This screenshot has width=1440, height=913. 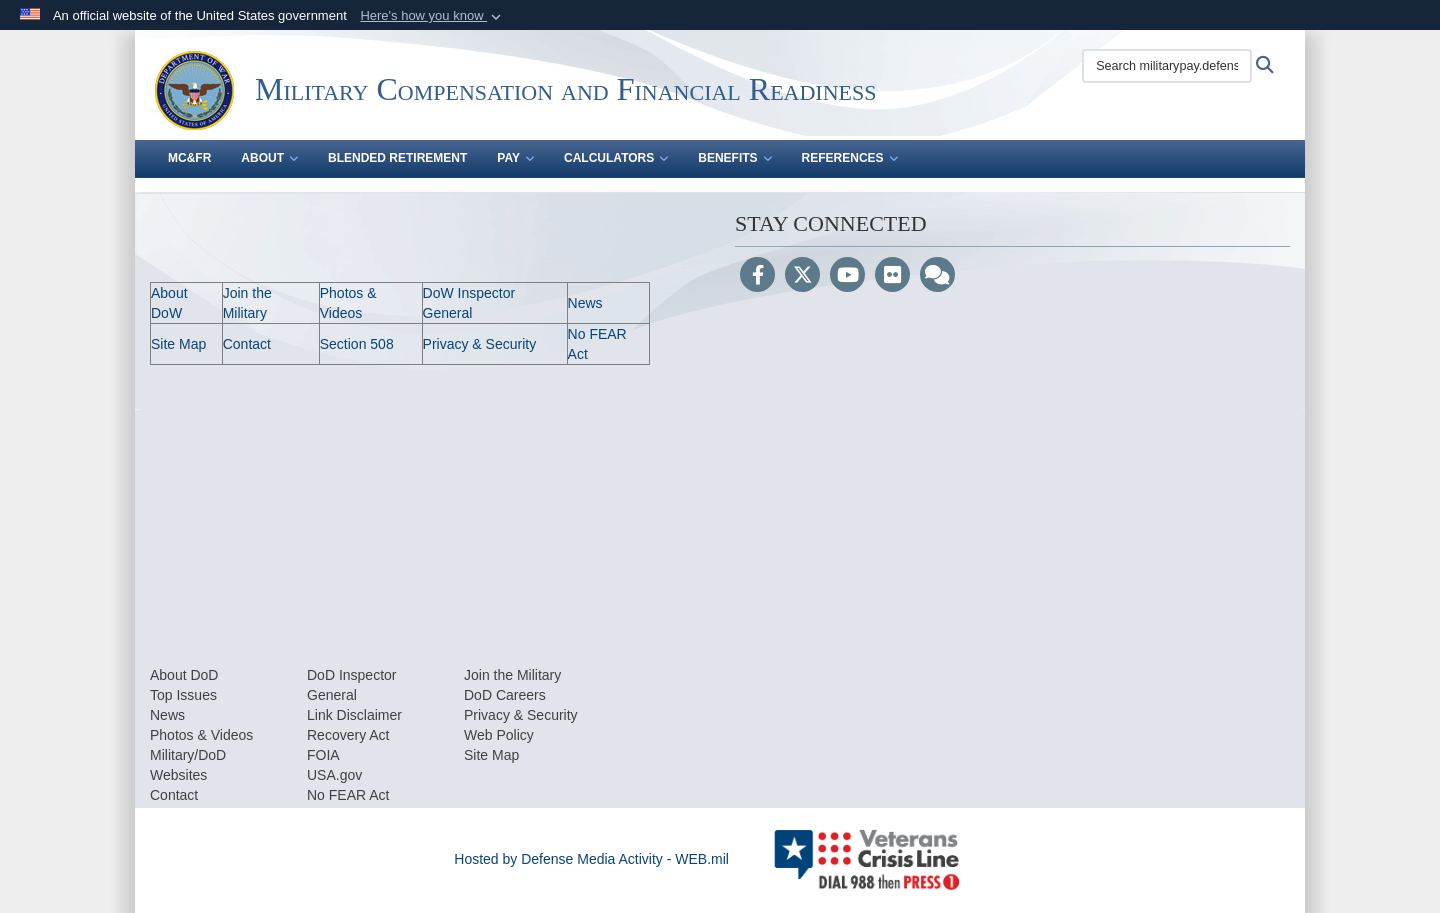 What do you see at coordinates (937, 277) in the screenshot?
I see `[Blog]` at bounding box center [937, 277].